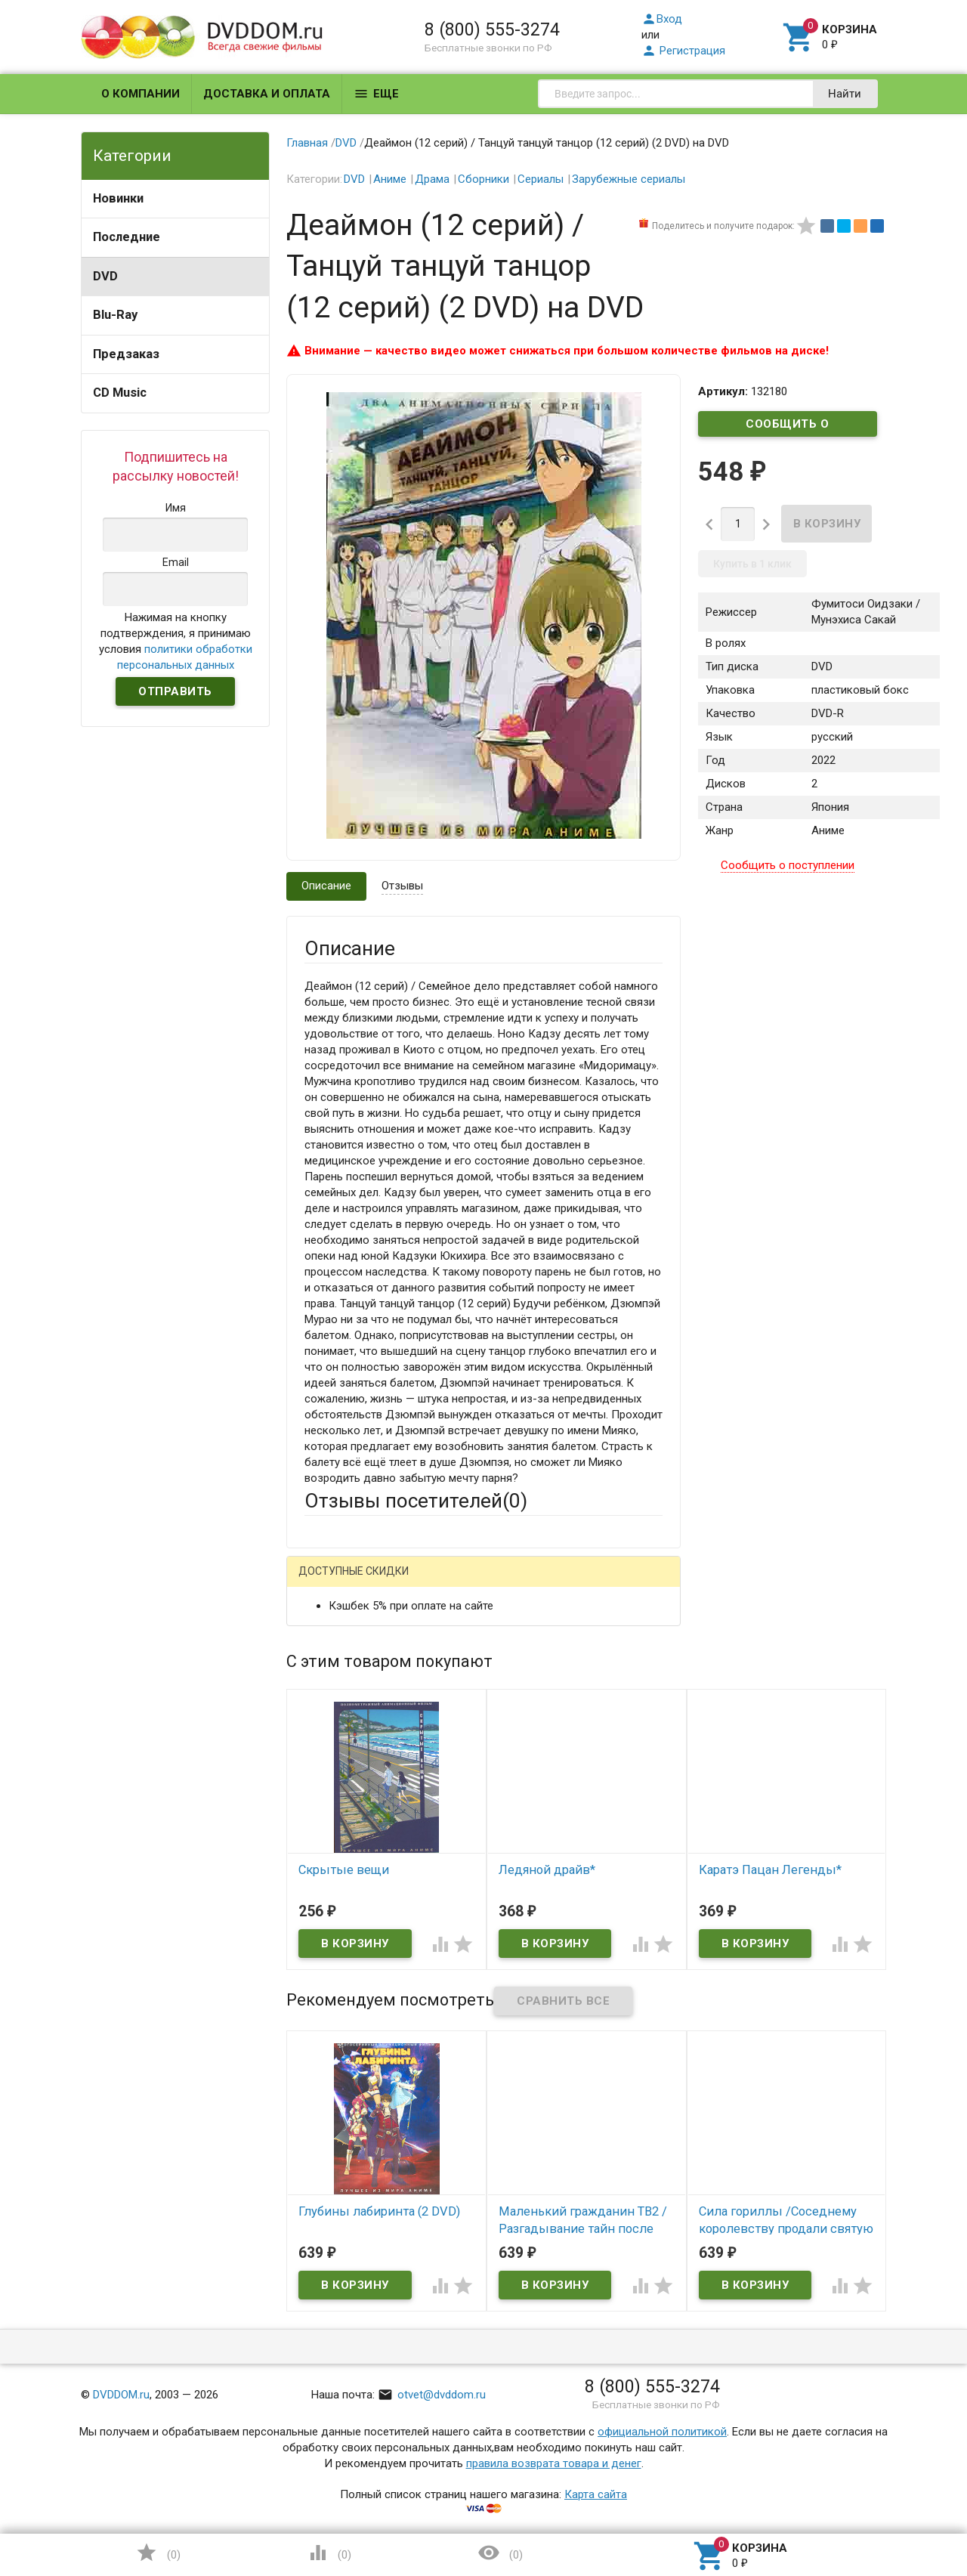 The image size is (967, 2576). I want to click on Отзыв, so click(321, 1802).